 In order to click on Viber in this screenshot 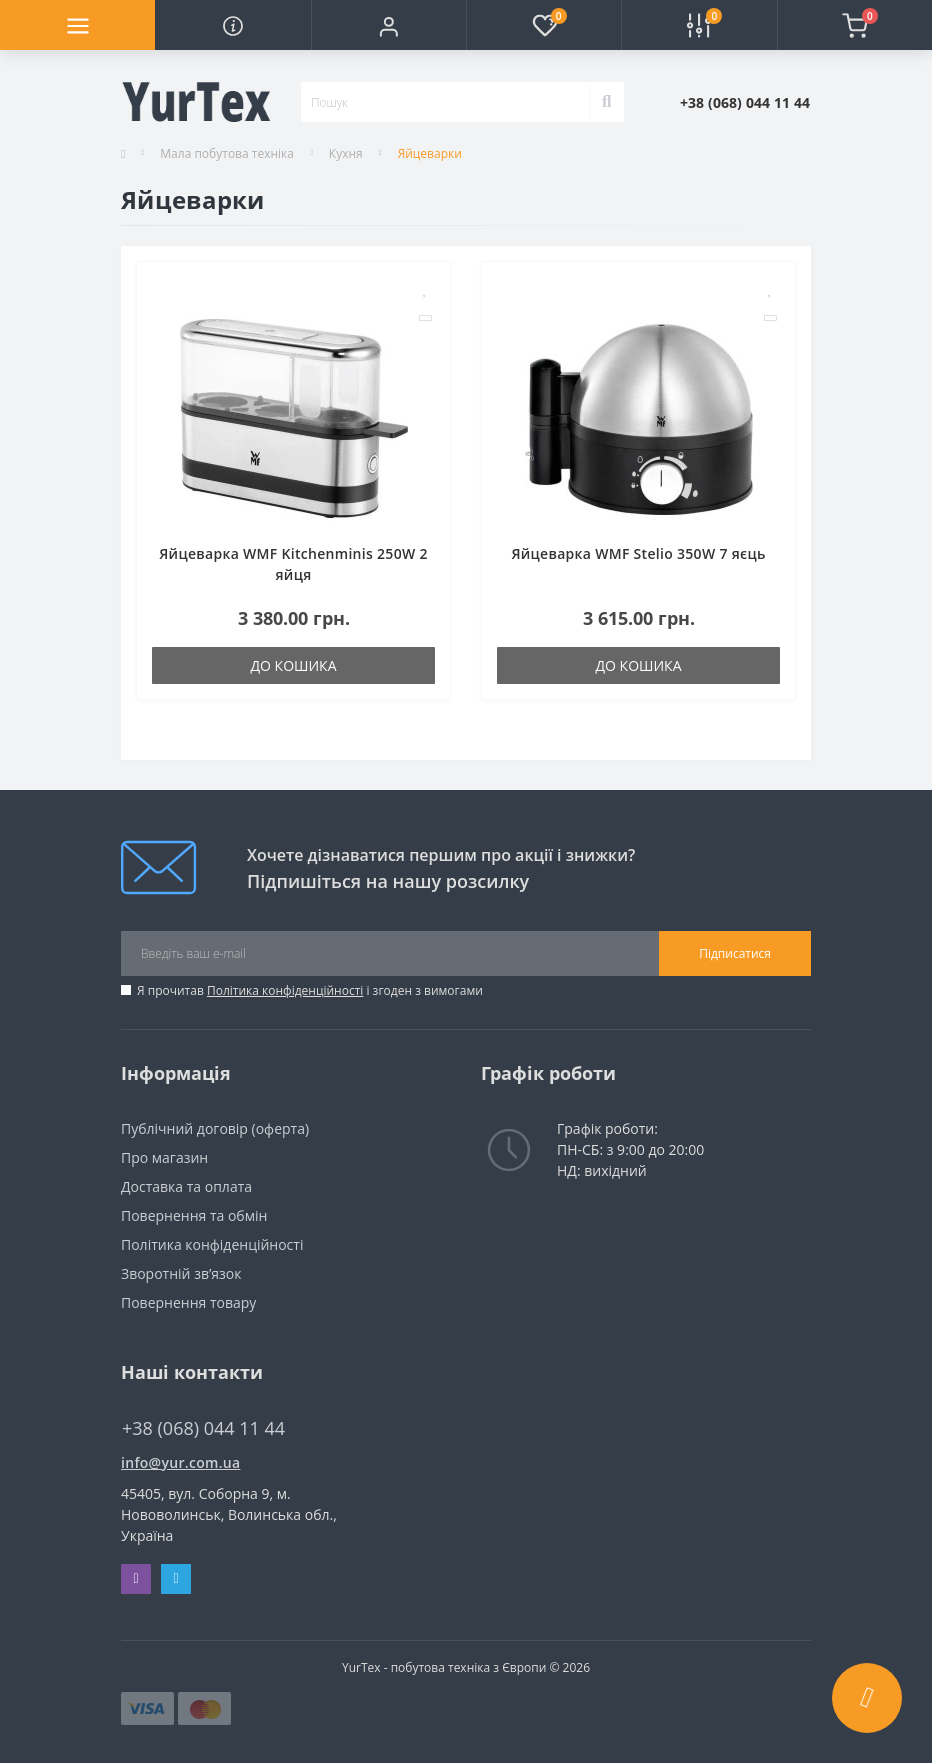, I will do `click(135, 1579)`.